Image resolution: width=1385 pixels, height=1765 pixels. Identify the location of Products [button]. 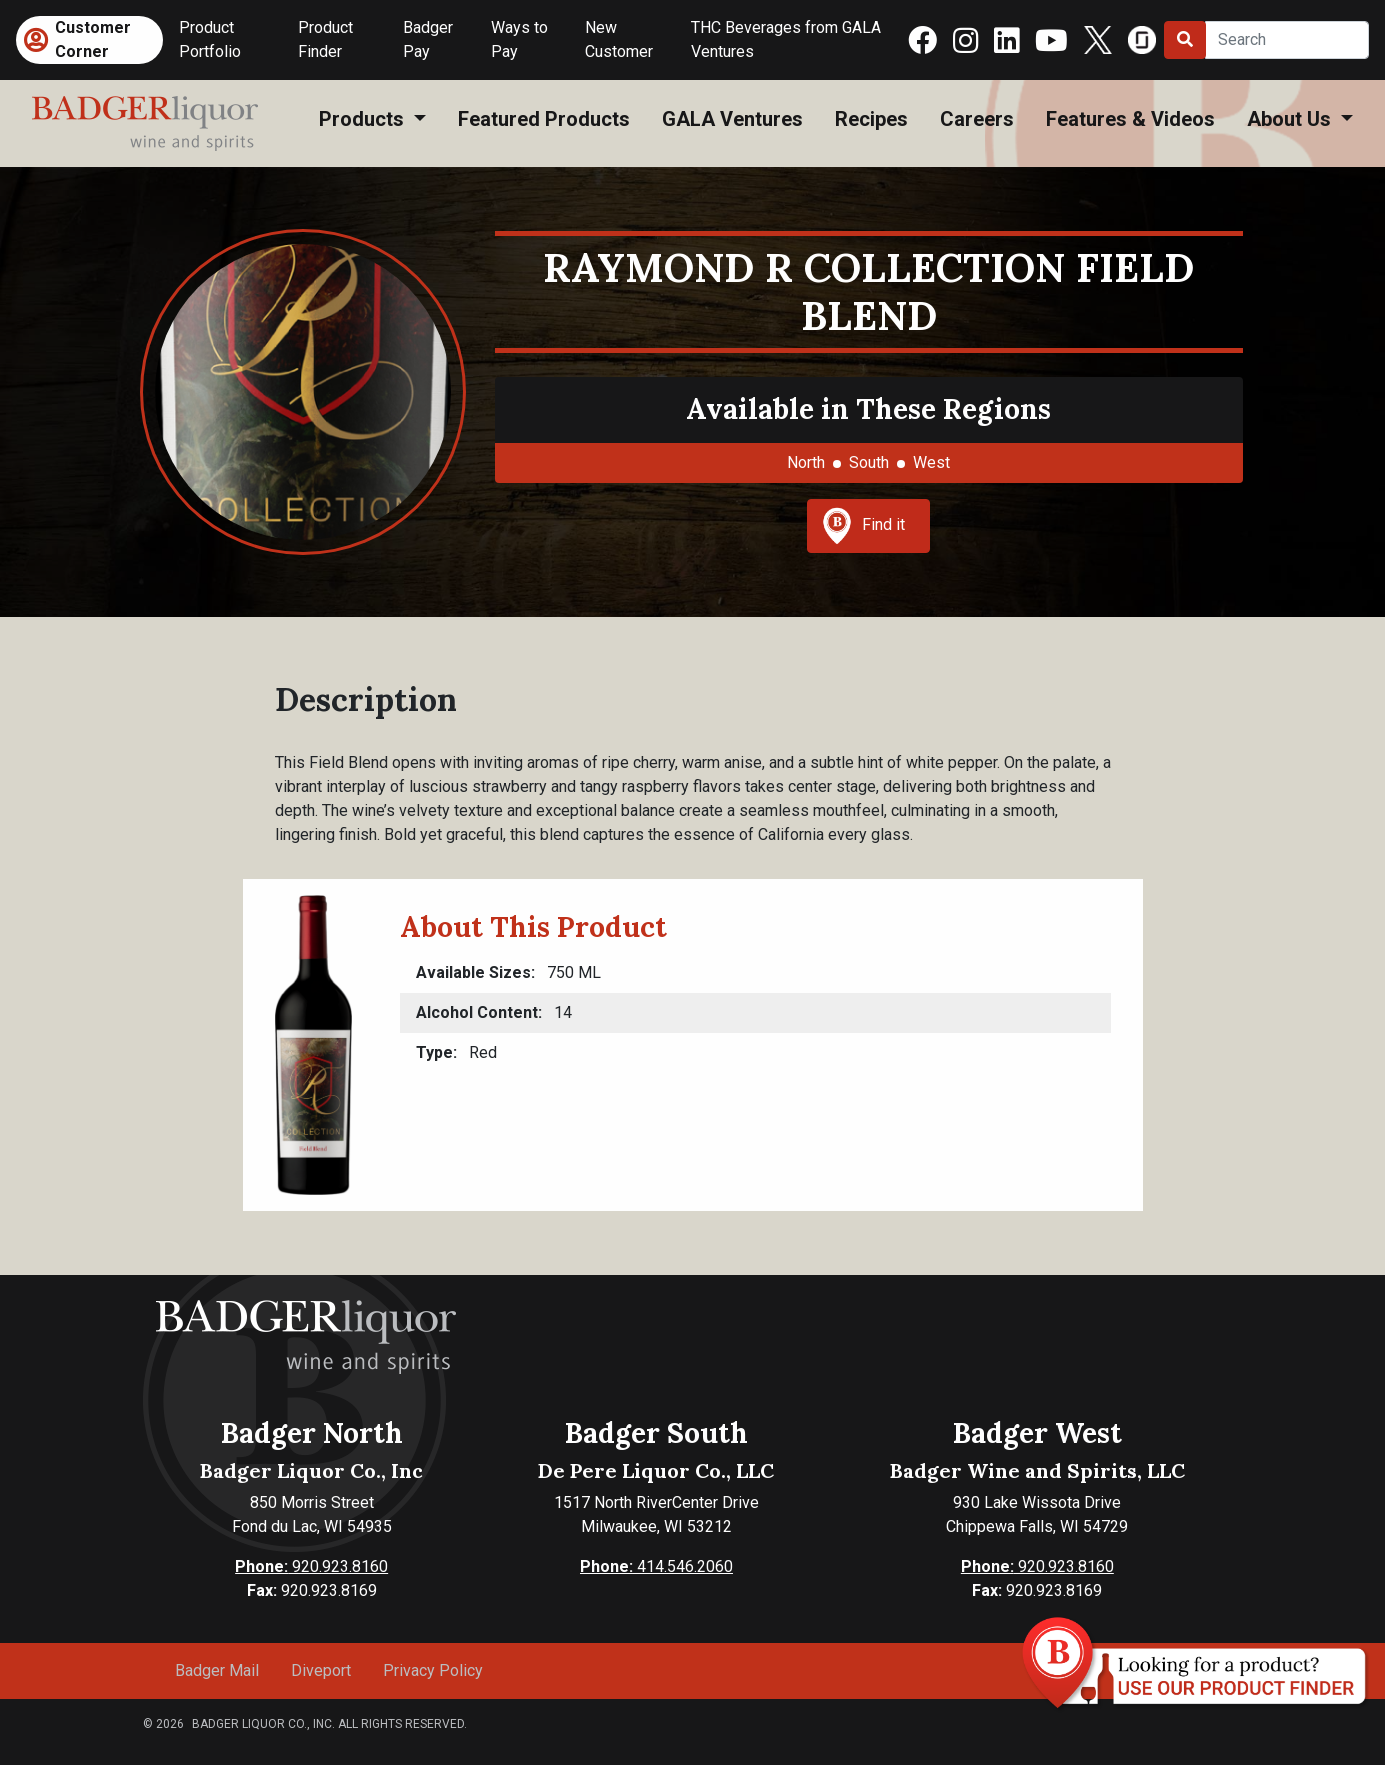
(364, 119).